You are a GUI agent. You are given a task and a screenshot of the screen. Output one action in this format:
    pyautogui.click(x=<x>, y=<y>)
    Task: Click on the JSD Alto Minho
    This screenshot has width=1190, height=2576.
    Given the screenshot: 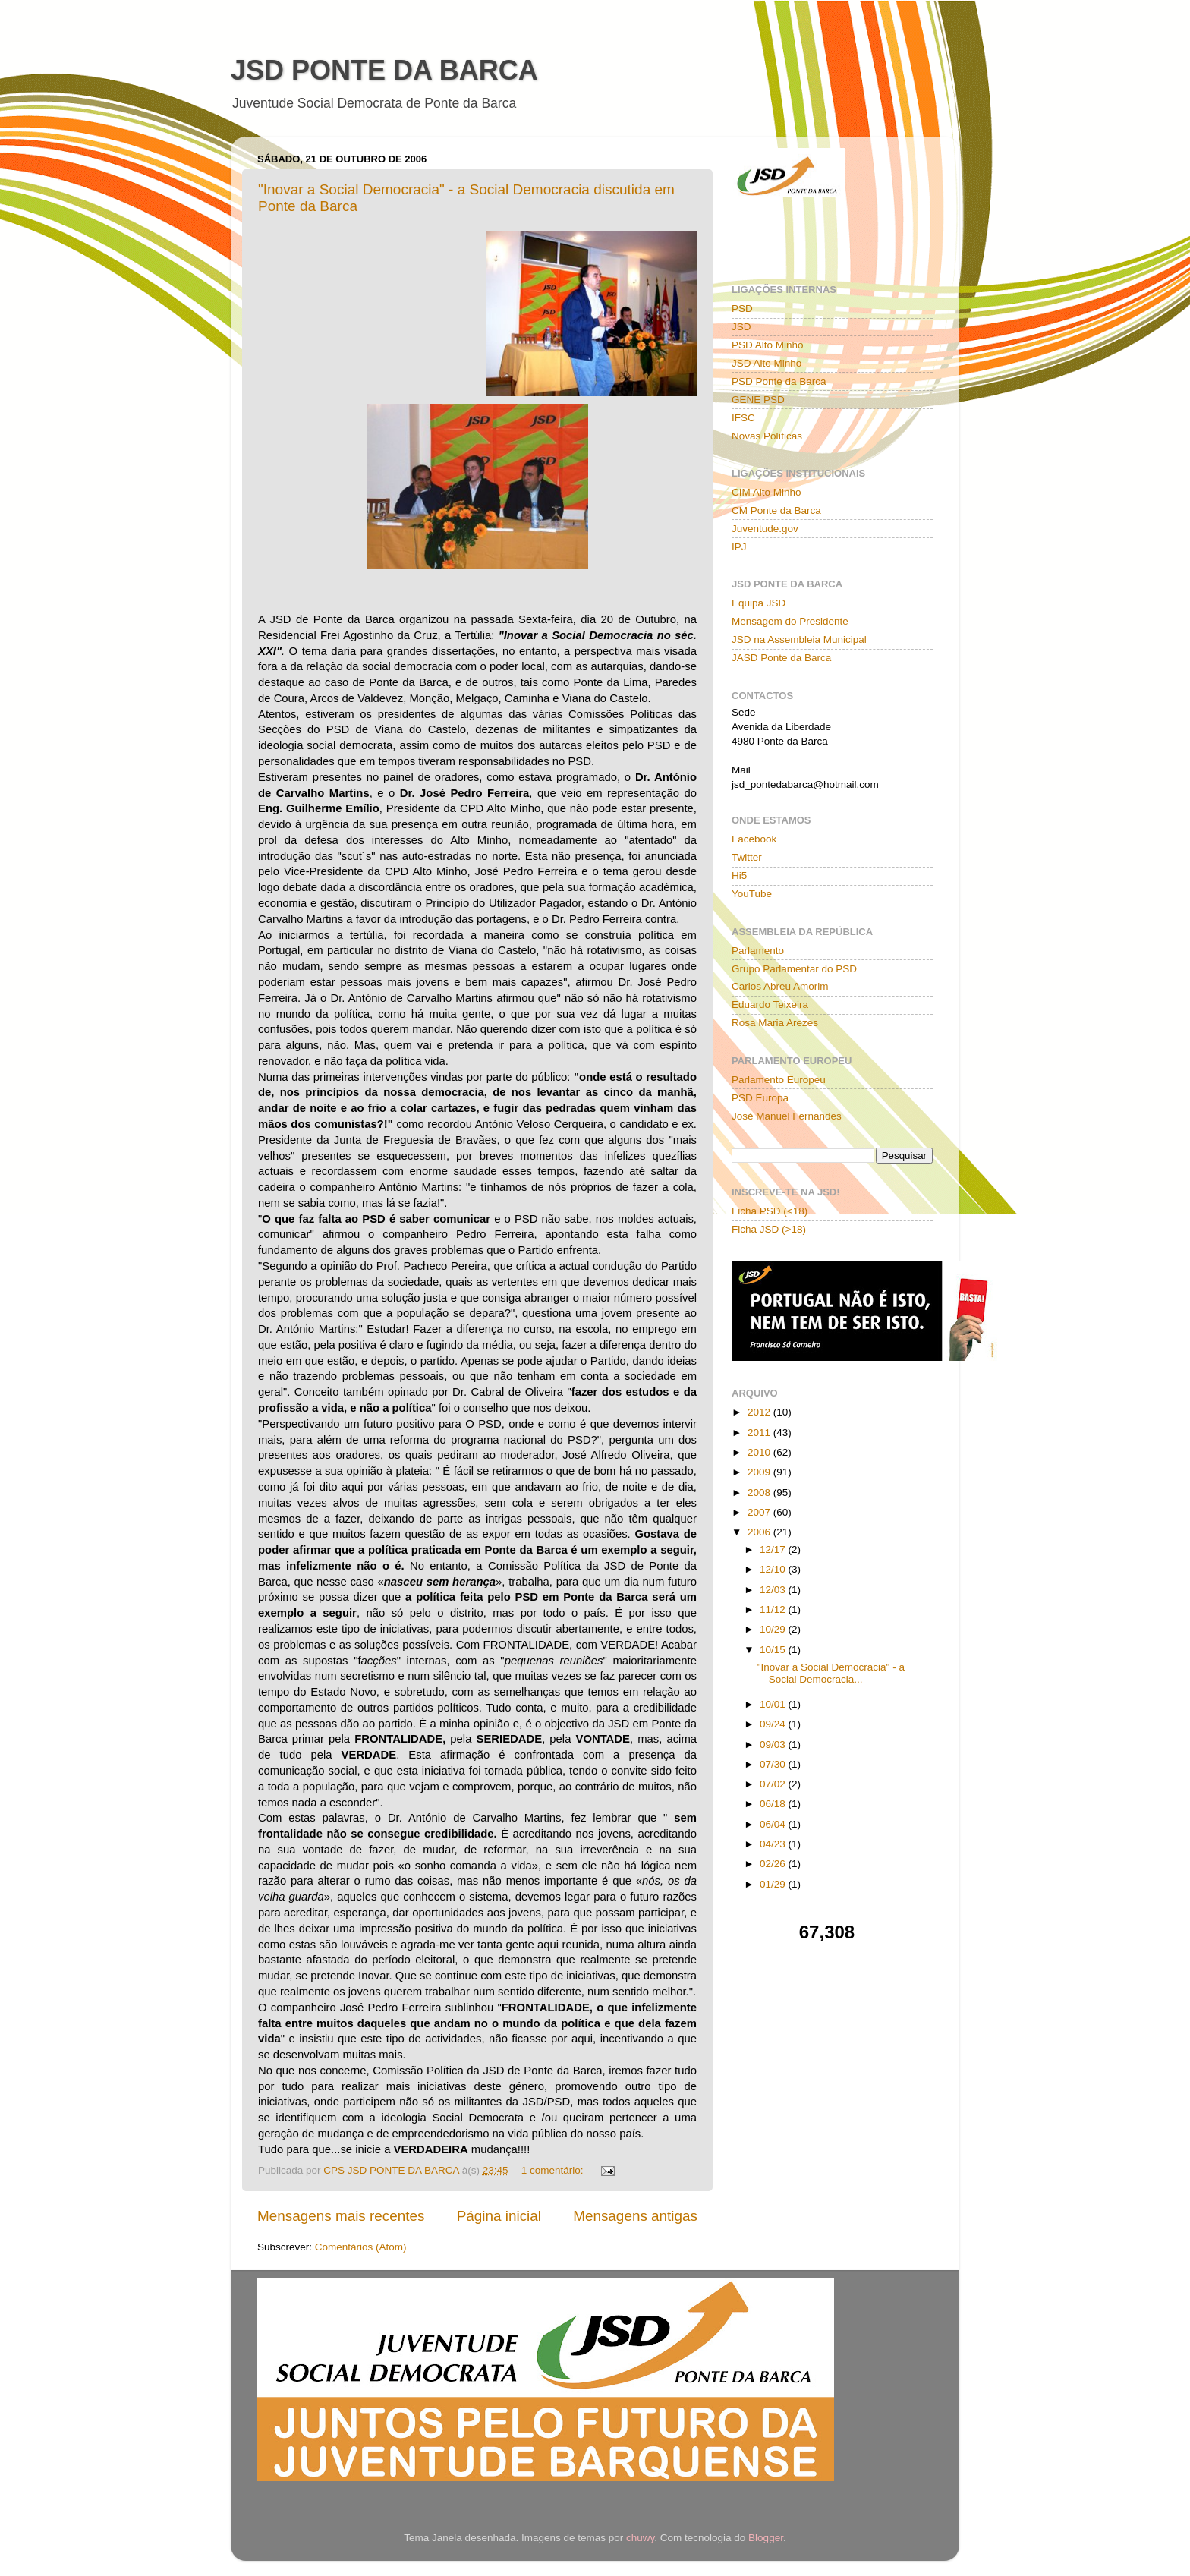 What is the action you would take?
    pyautogui.click(x=766, y=363)
    